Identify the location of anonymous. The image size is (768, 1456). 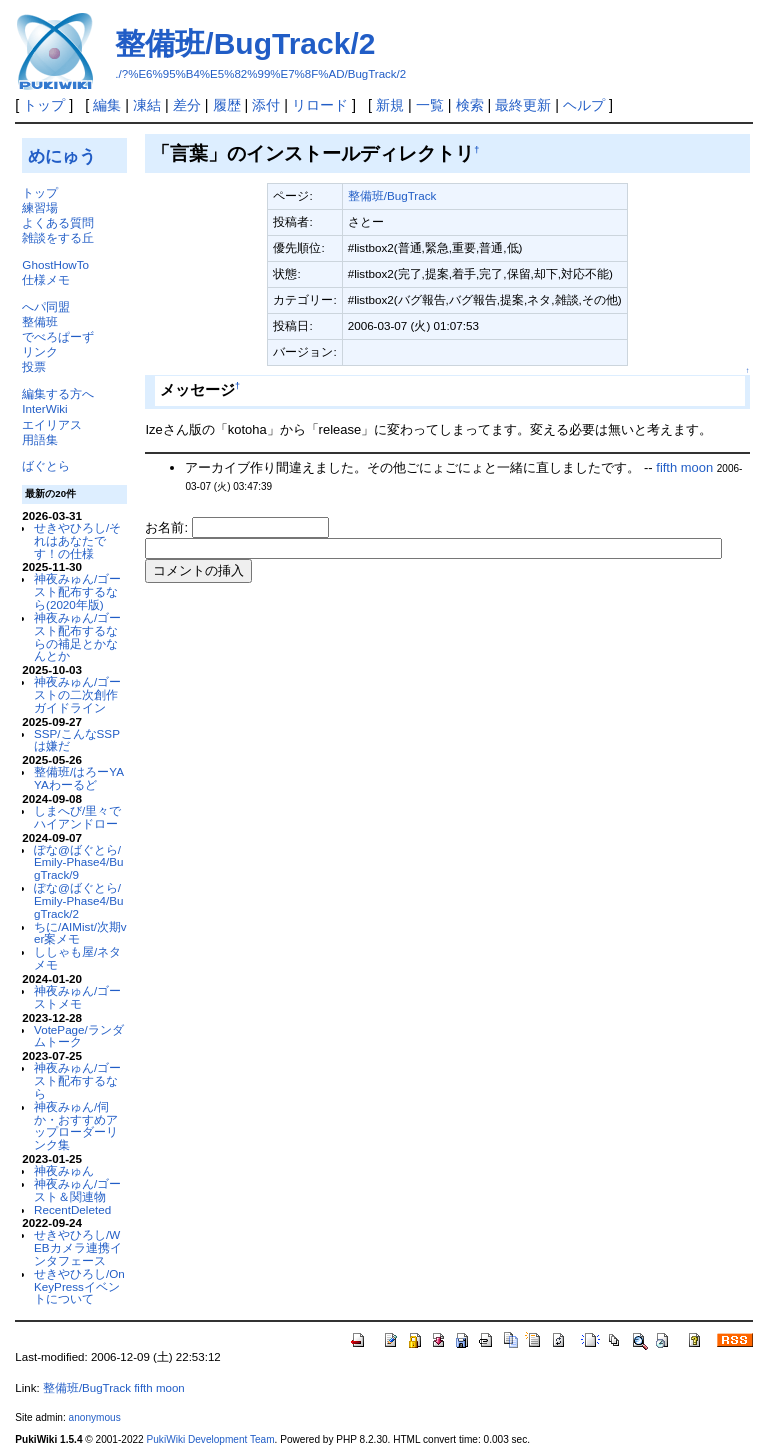
(95, 1417).